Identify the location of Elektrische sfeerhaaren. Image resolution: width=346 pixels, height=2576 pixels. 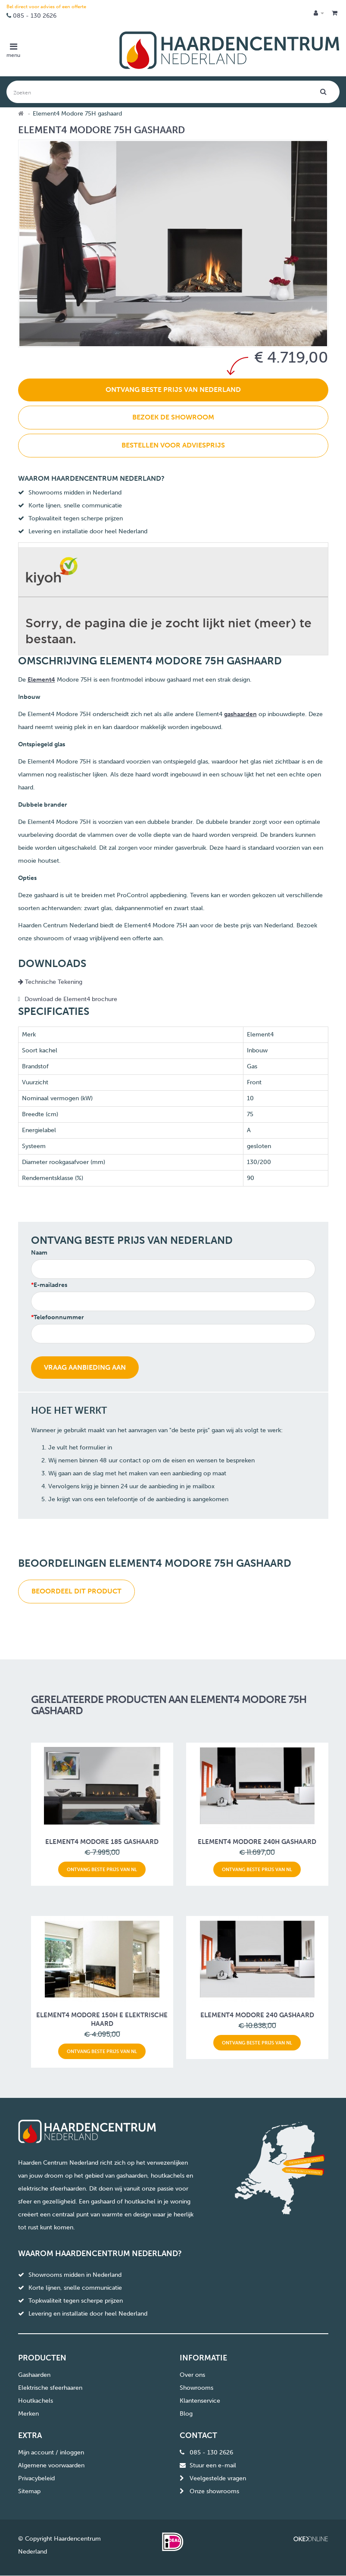
(50, 2387).